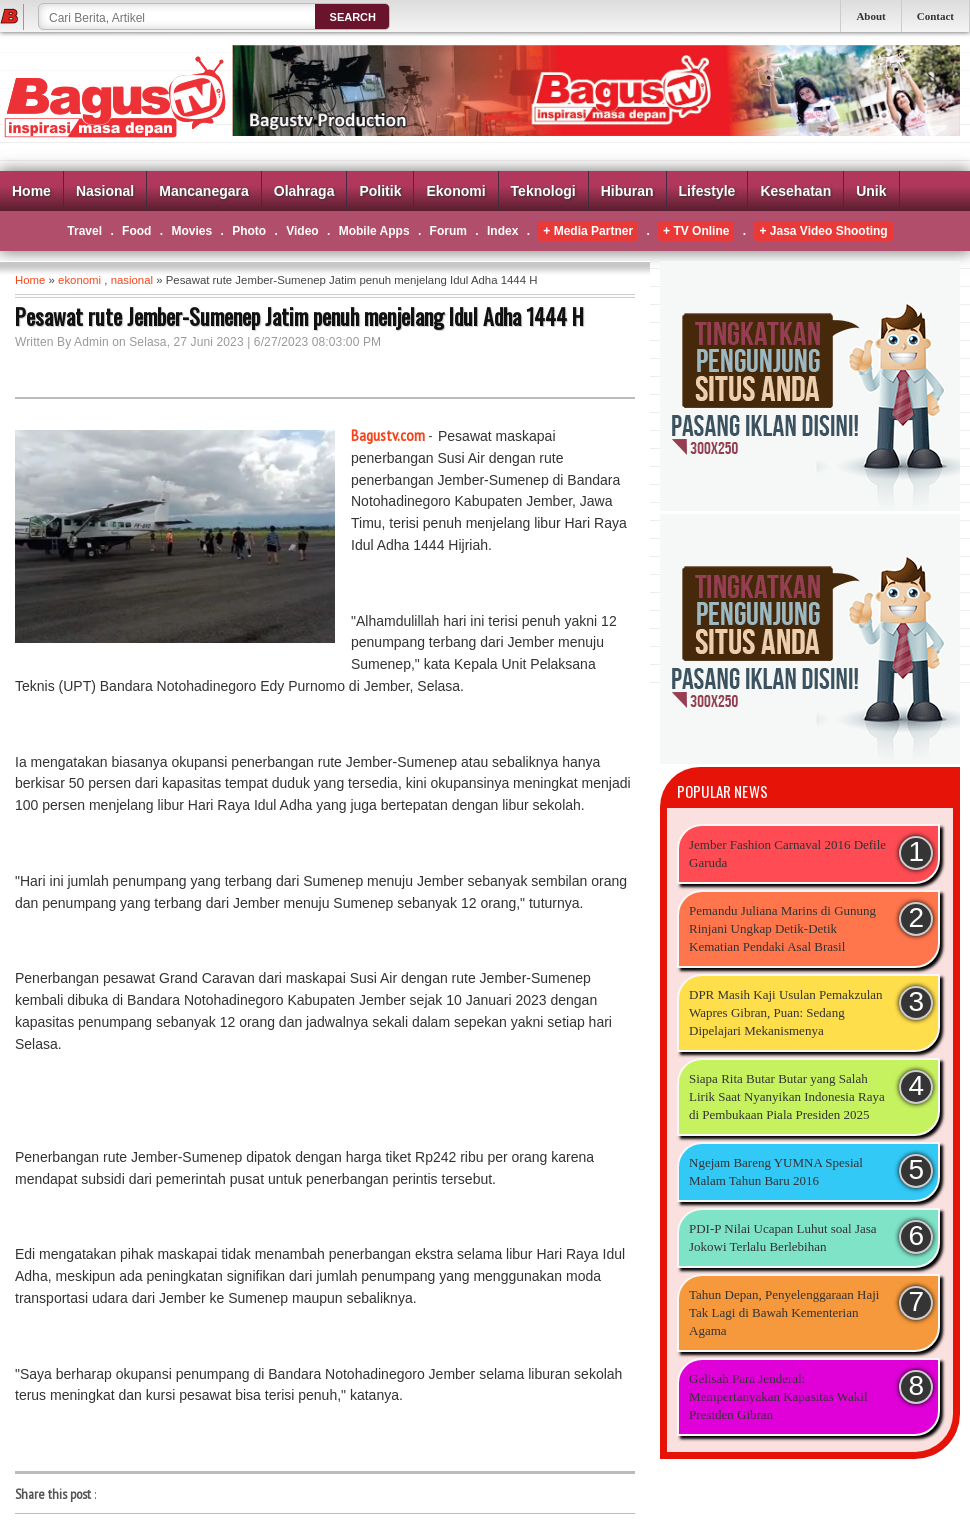 The width and height of the screenshot is (970, 1540). What do you see at coordinates (823, 231) in the screenshot?
I see `+ Jasa Video Shooting` at bounding box center [823, 231].